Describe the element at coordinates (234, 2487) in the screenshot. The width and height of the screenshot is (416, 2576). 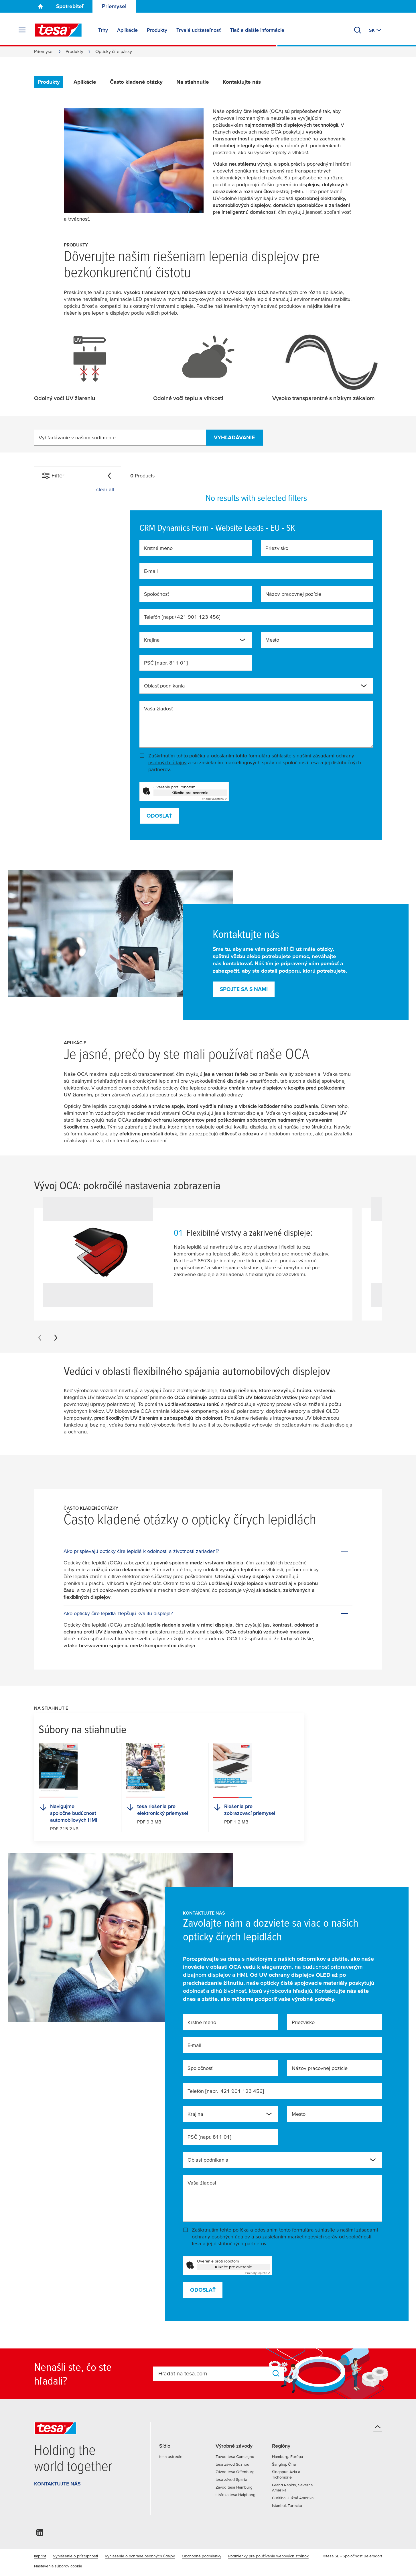
I see `Závod tesa Hamburg` at that location.